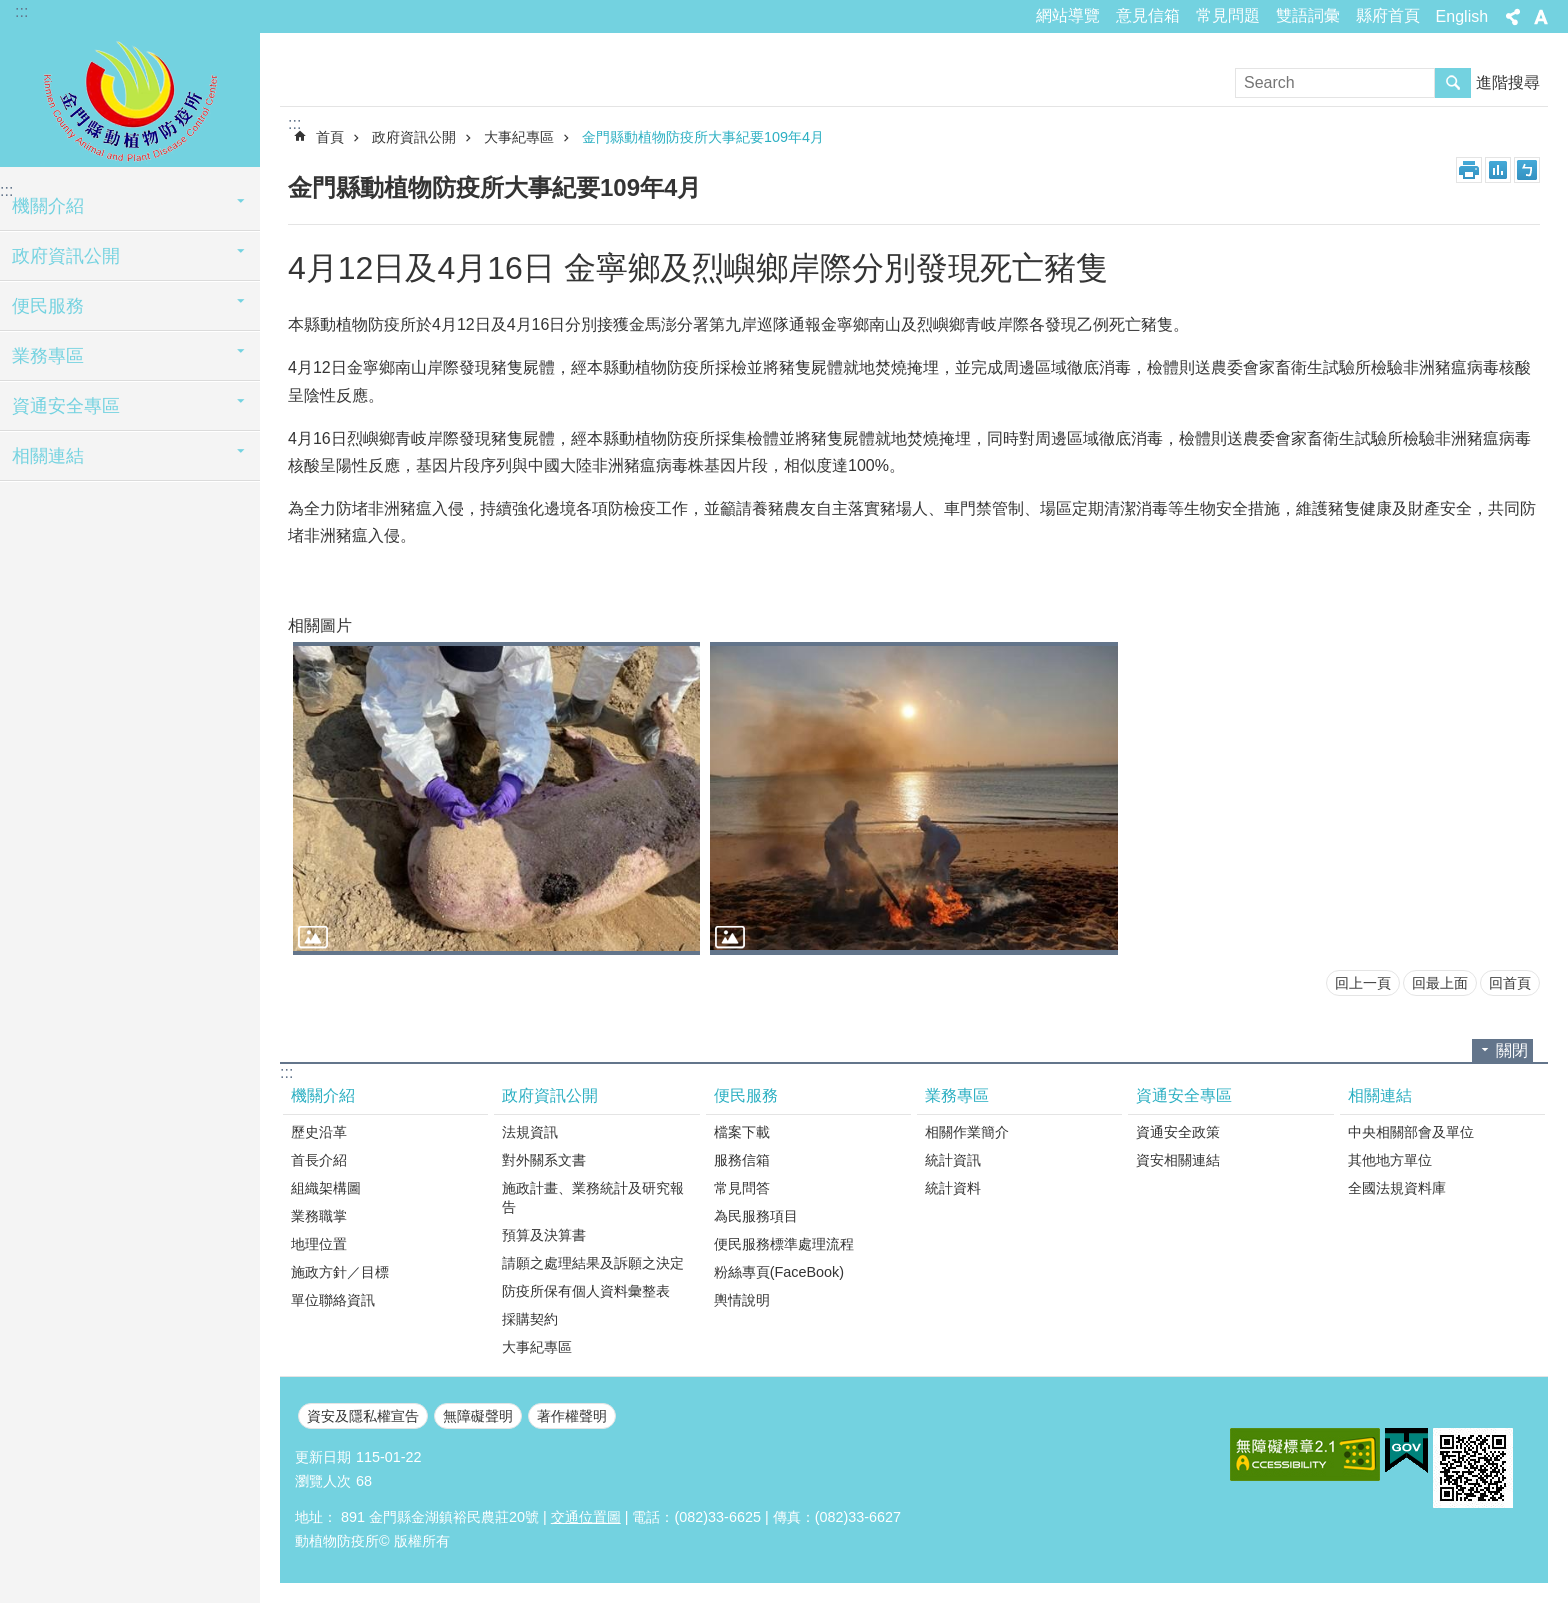  Describe the element at coordinates (1440, 983) in the screenshot. I see `回最上面` at that location.